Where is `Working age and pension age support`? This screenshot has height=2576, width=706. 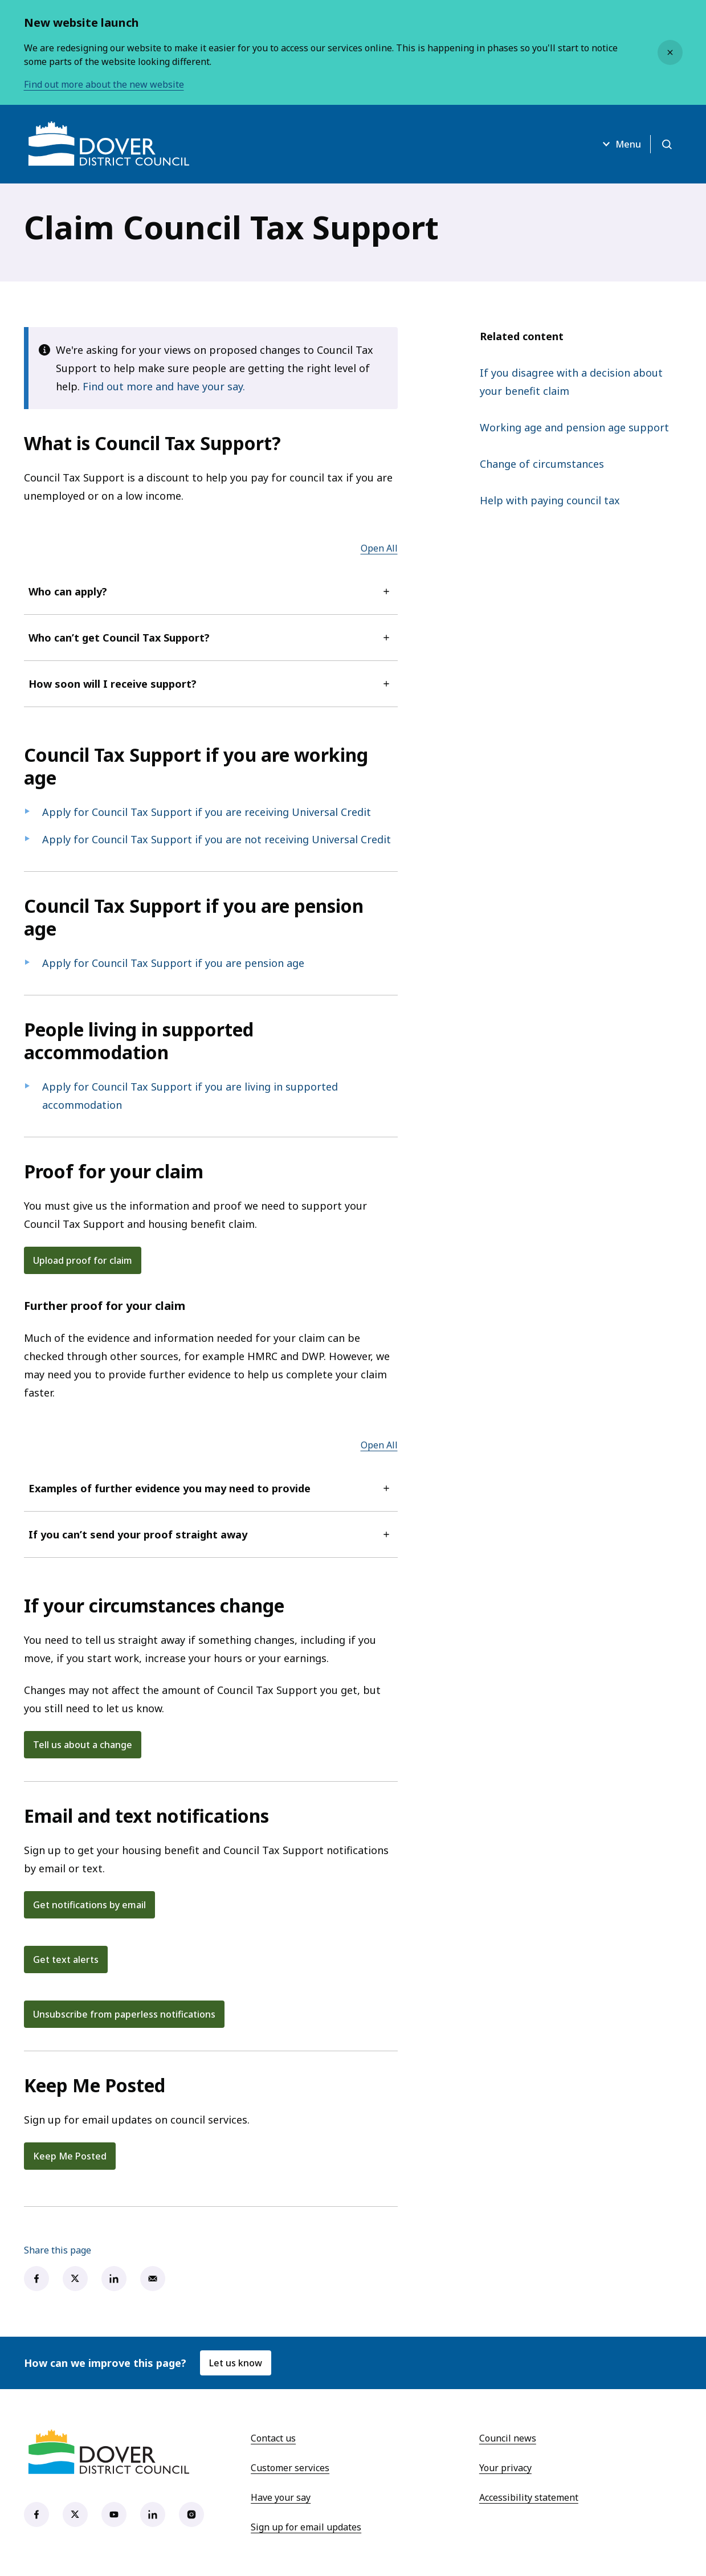 Working age and pension age support is located at coordinates (574, 427).